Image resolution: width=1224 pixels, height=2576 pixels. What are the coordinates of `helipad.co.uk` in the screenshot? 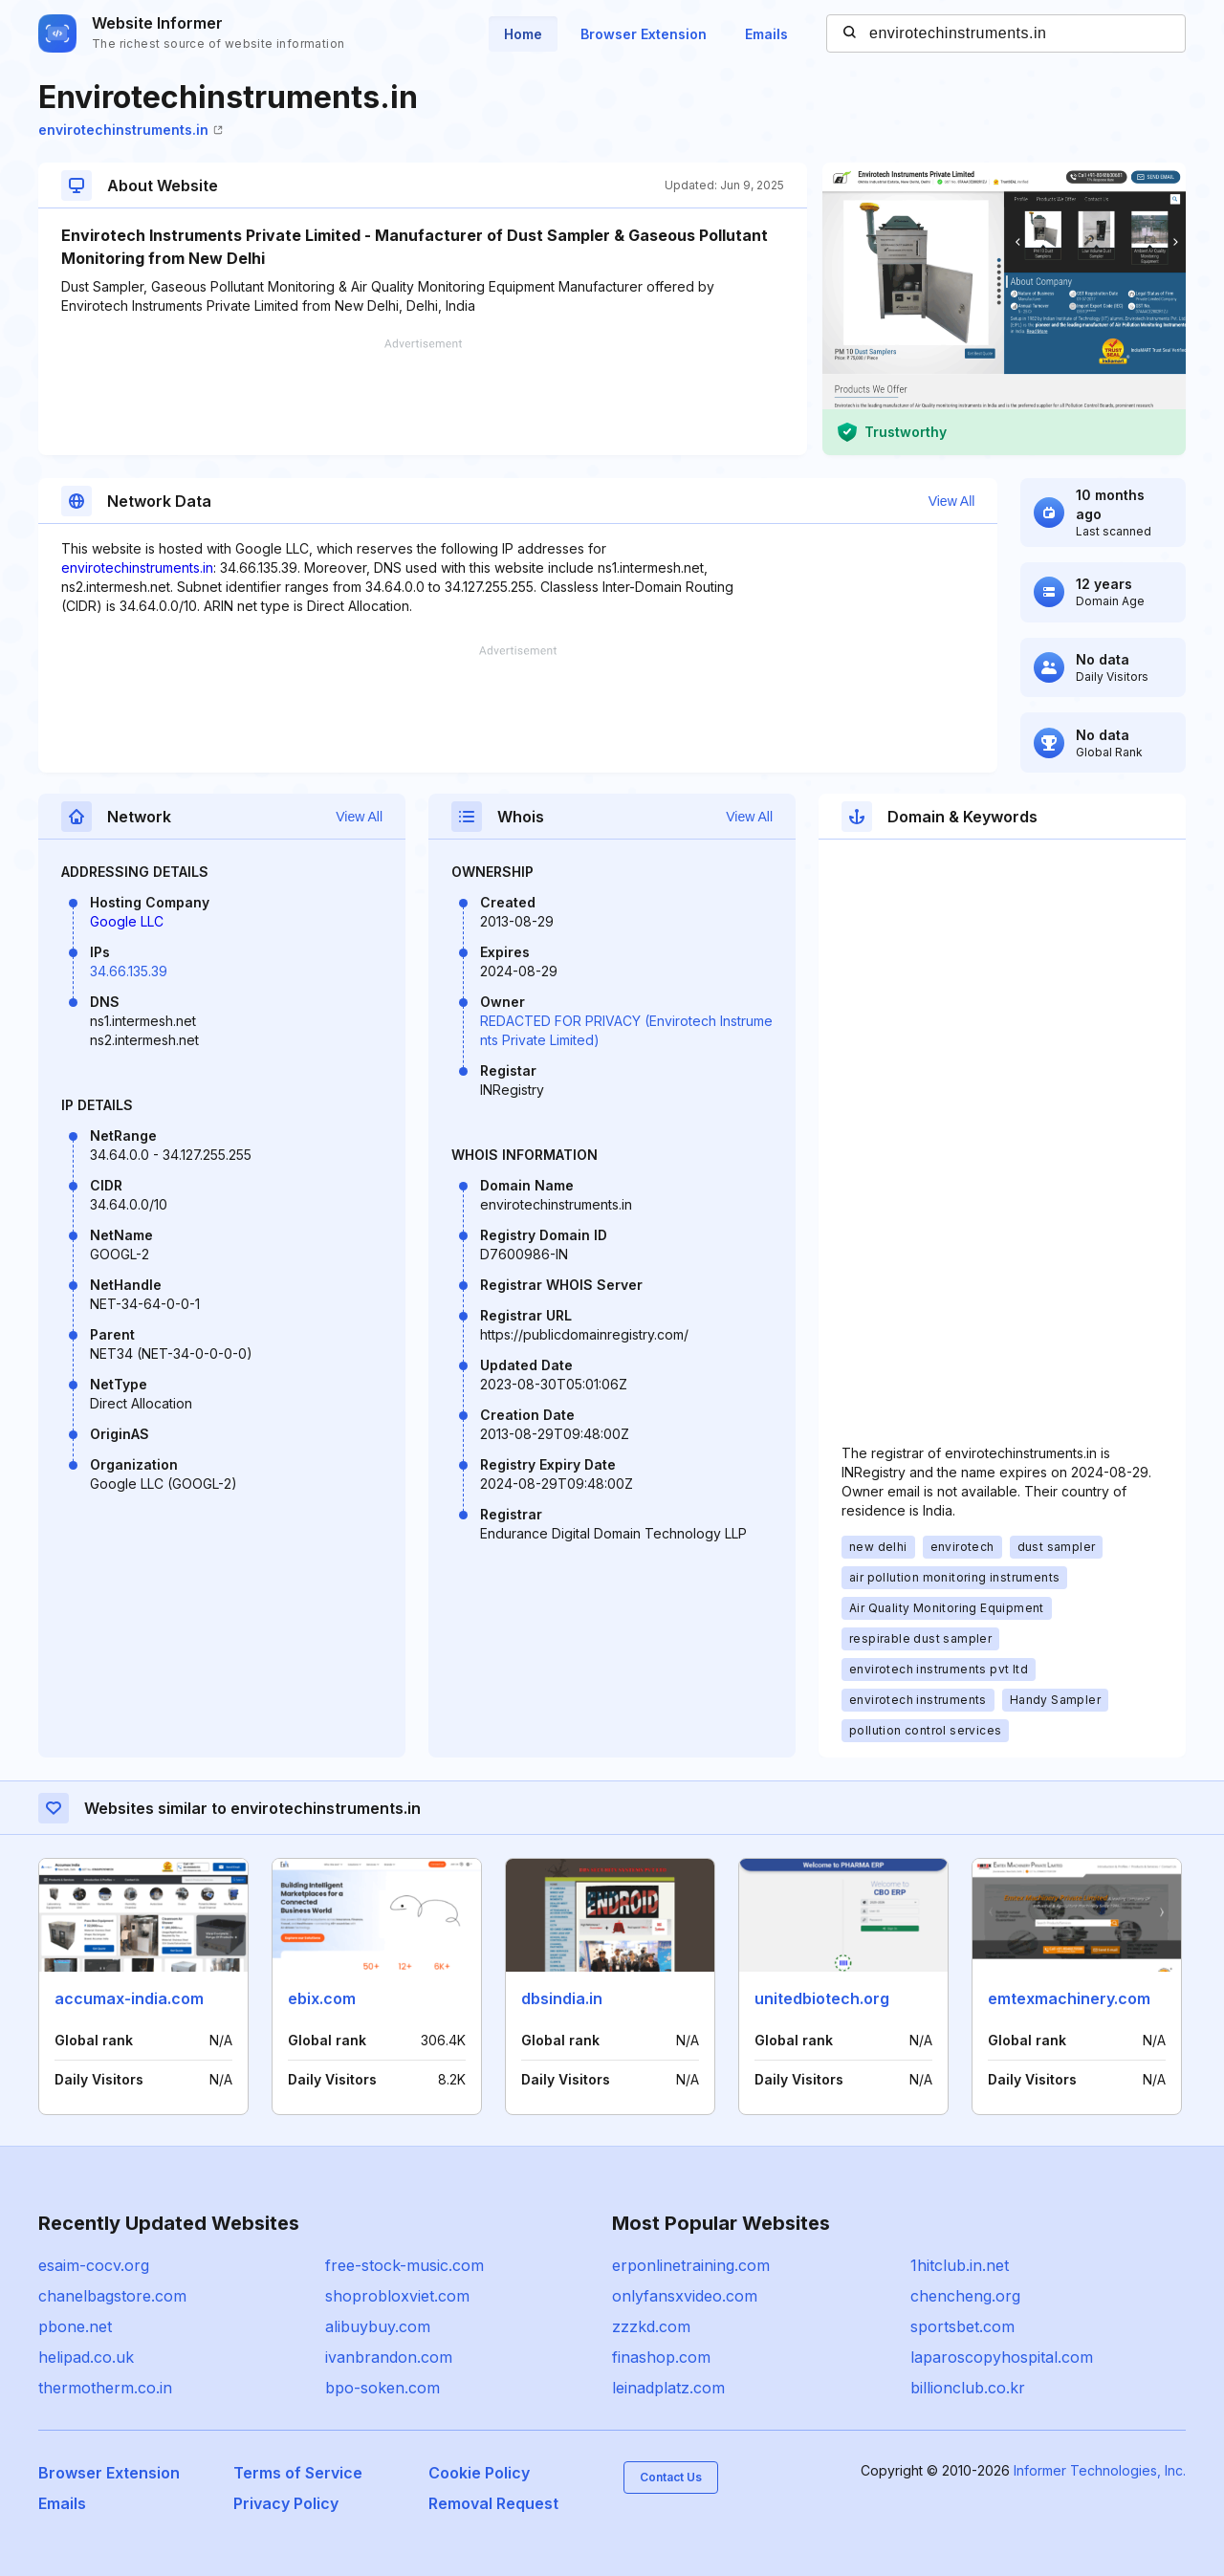 It's located at (86, 2357).